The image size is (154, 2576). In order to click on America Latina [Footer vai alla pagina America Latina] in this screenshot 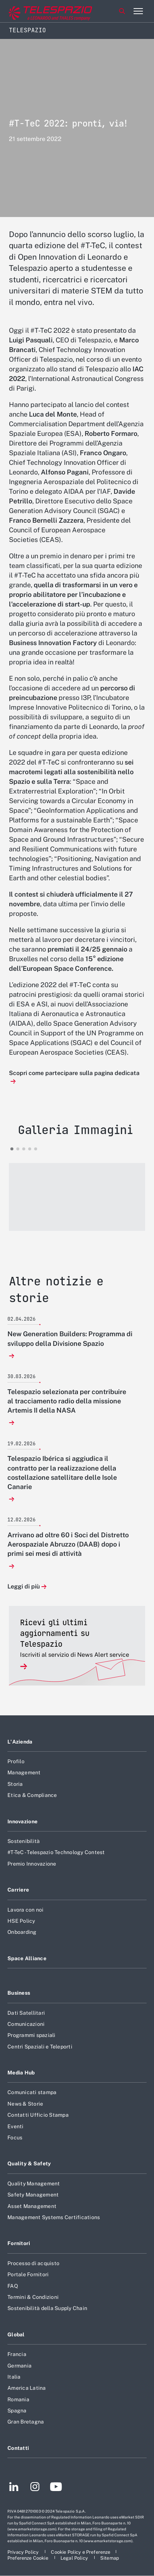, I will do `click(26, 2388)`.